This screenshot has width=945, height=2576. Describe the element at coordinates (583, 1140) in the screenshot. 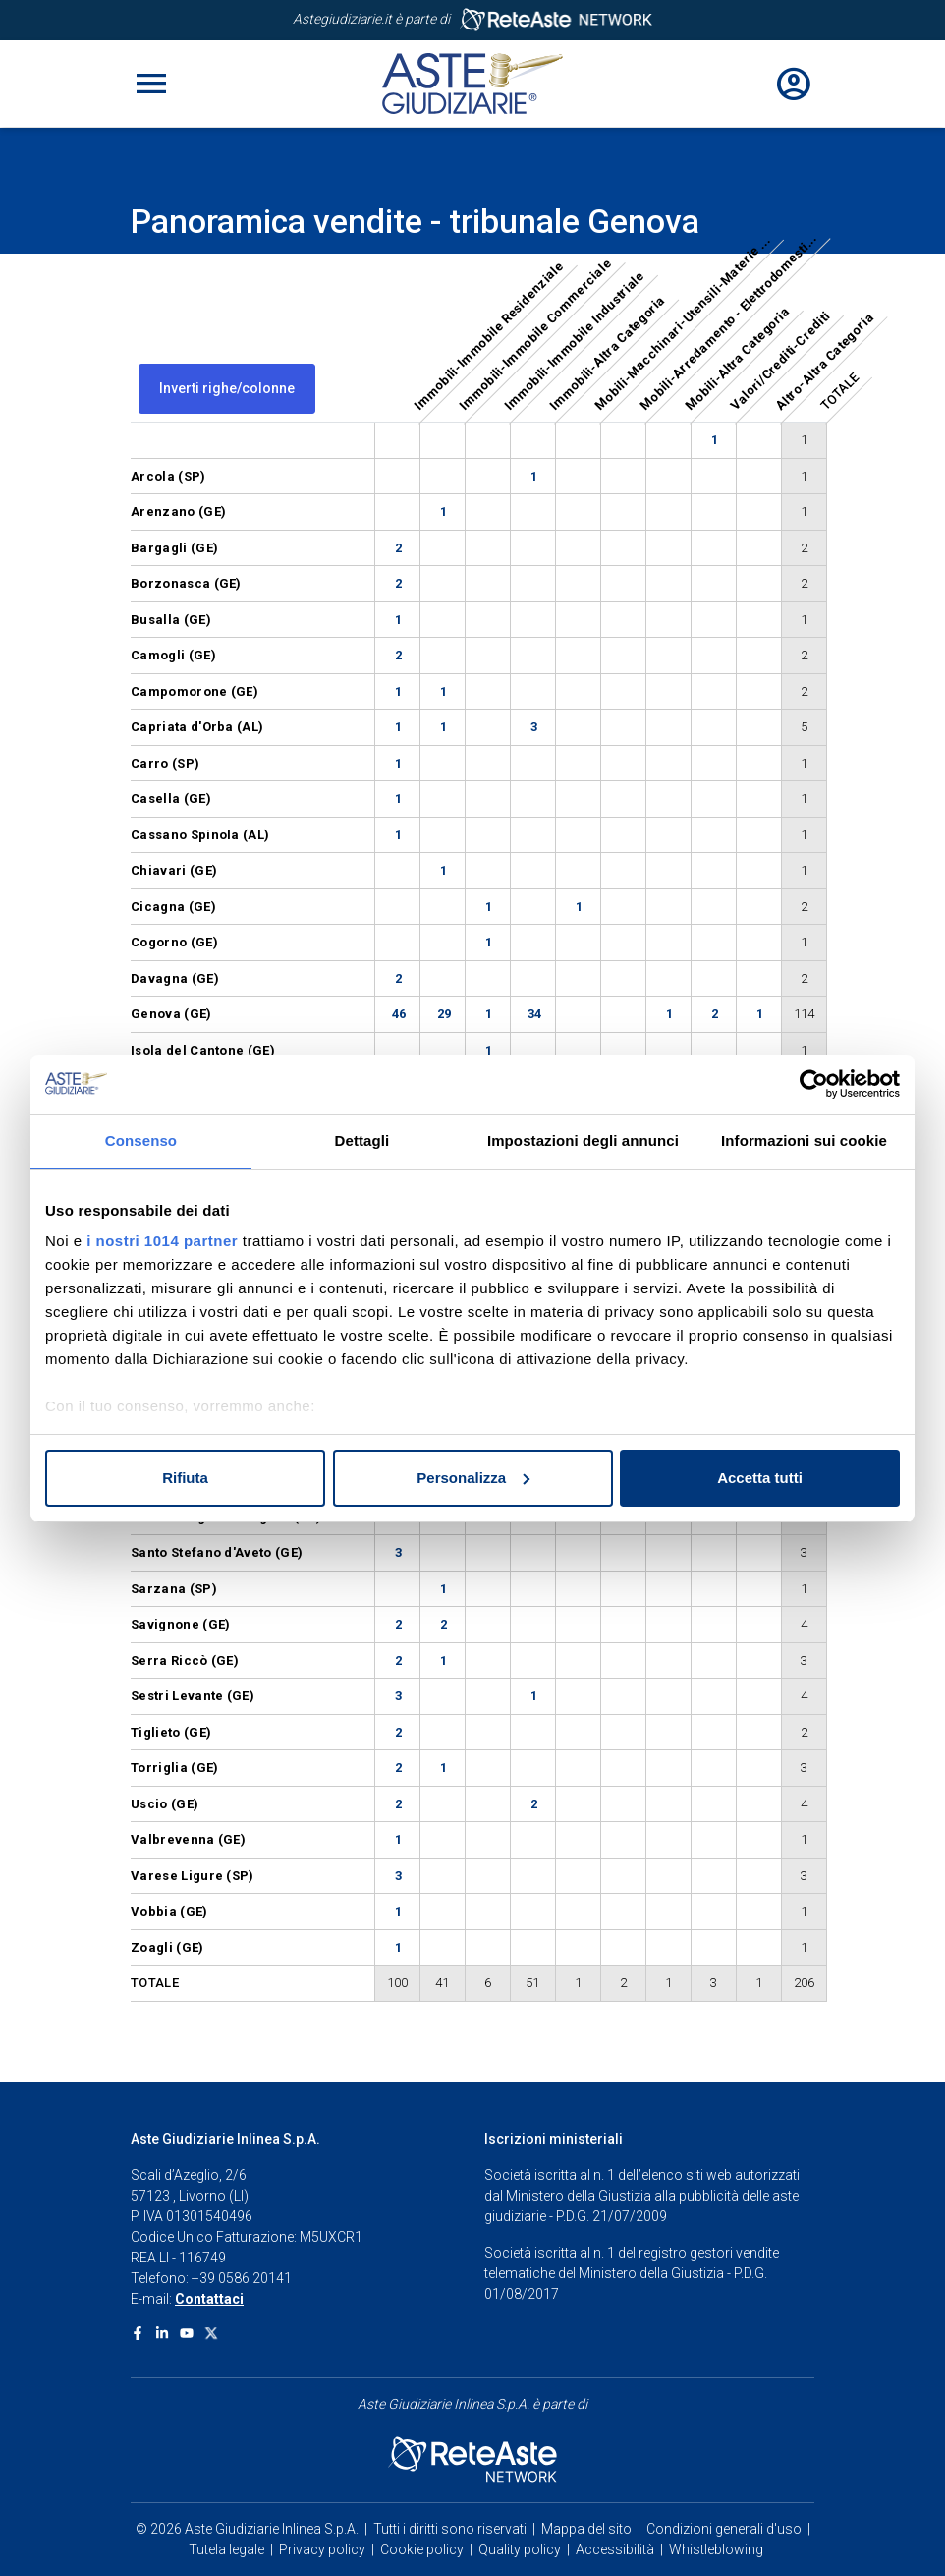

I see `Impostazioni degli annunci [tab]` at that location.